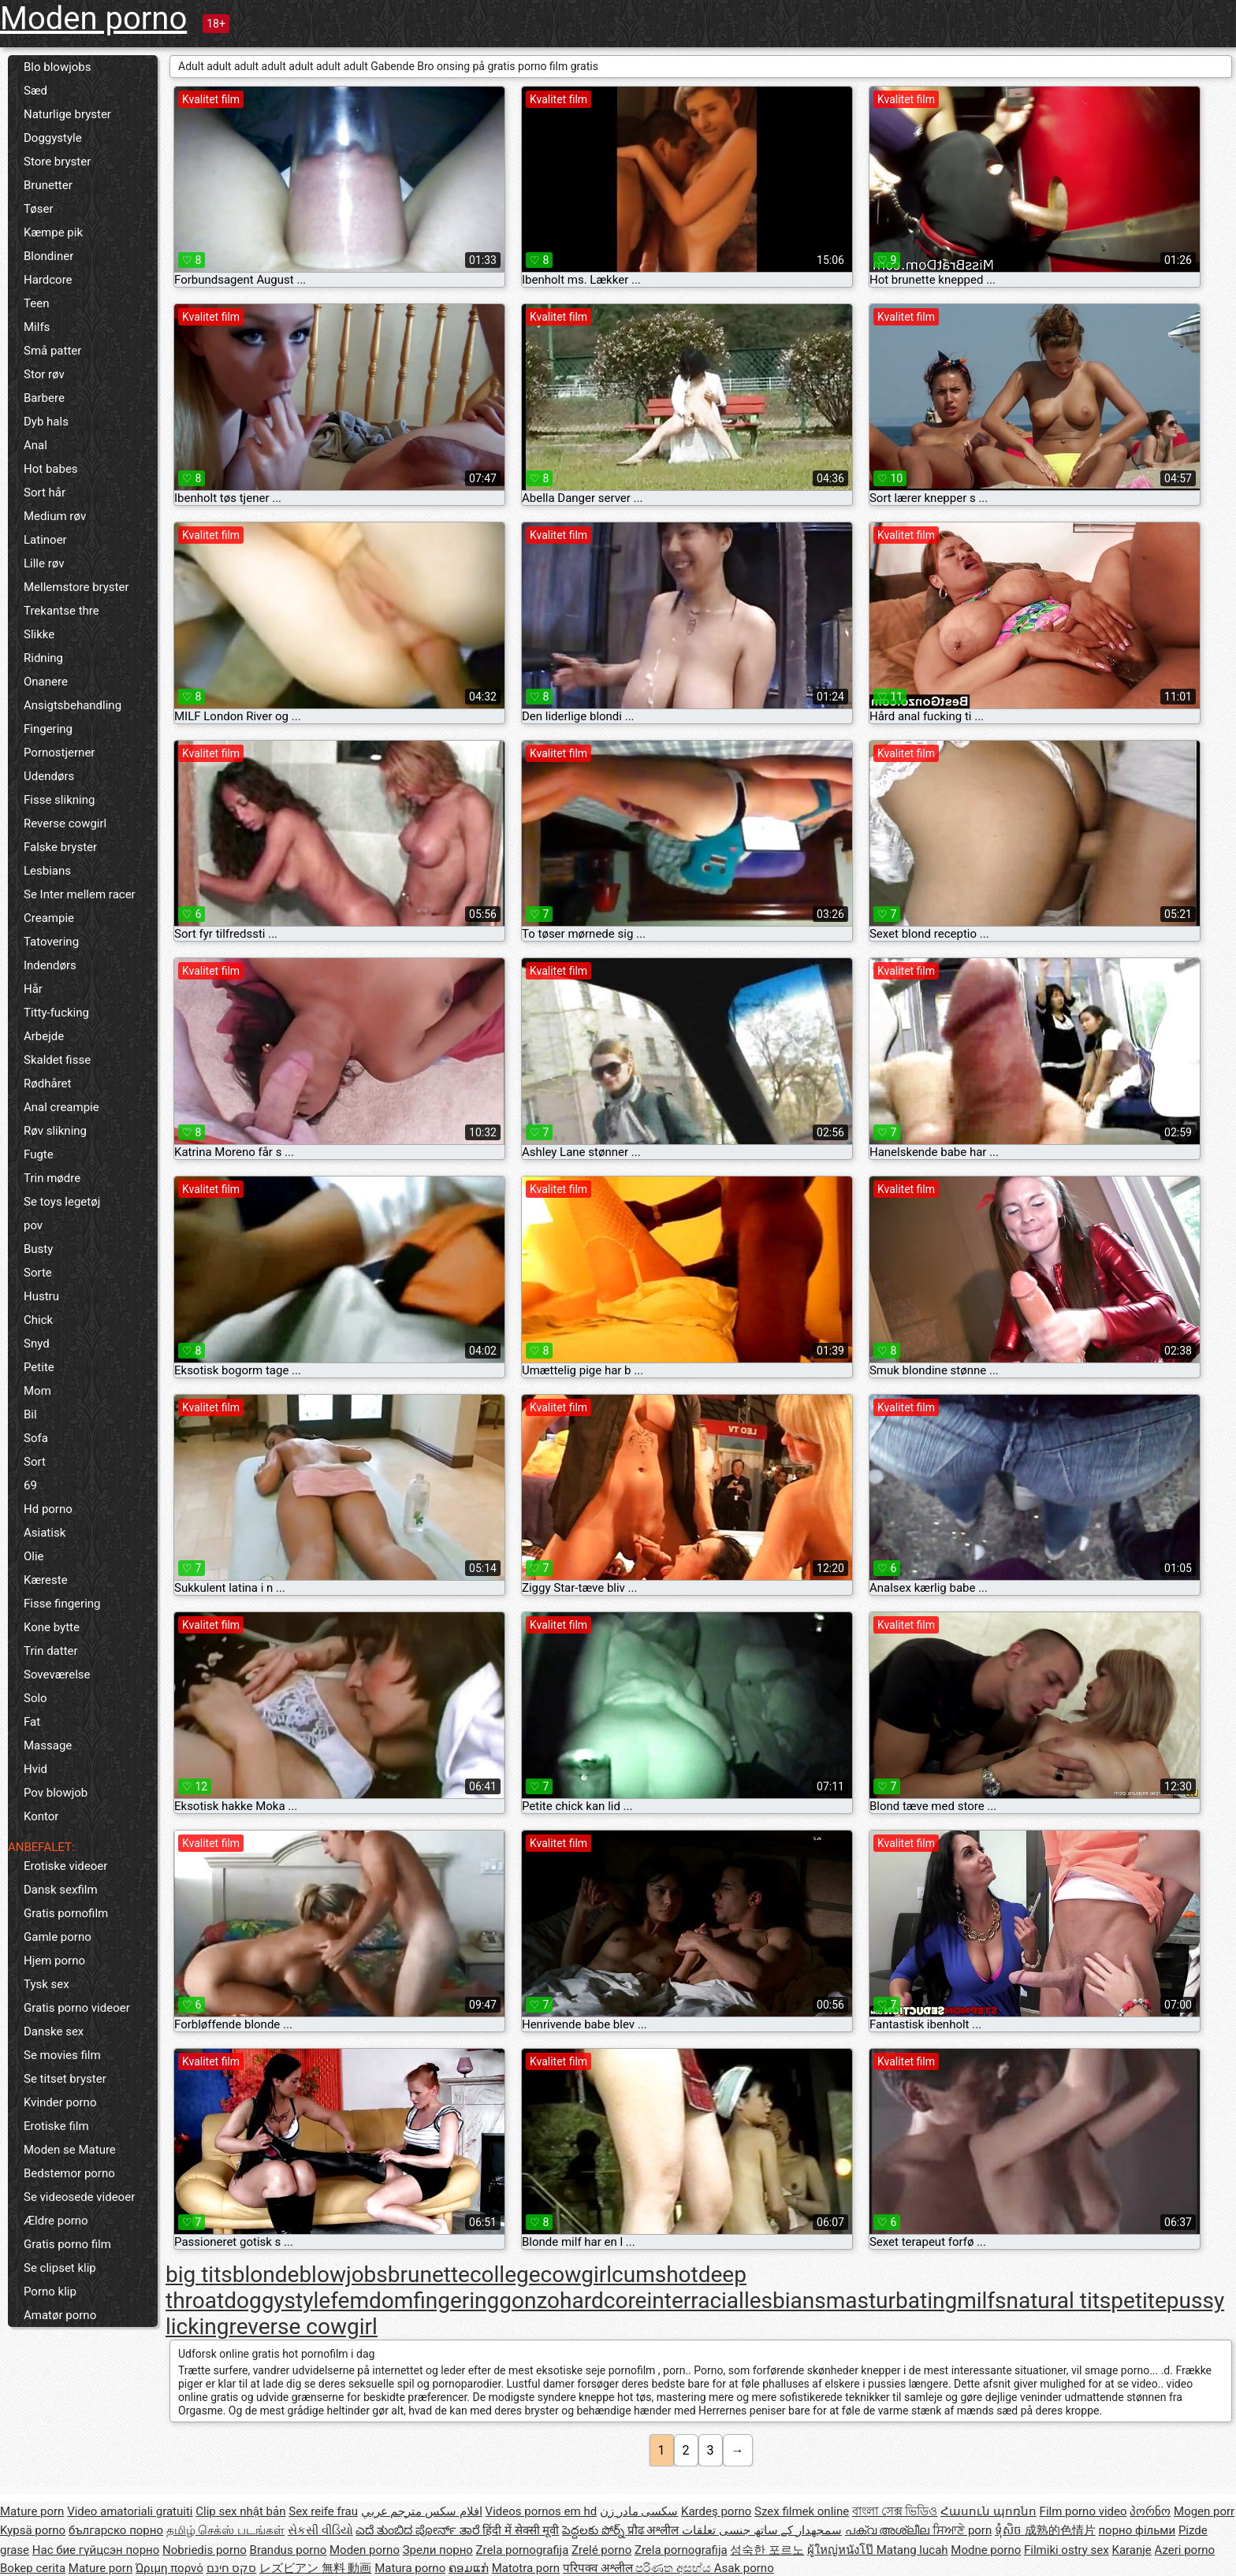 The height and width of the screenshot is (2576, 1236). I want to click on Nobriedis porno, so click(204, 2550).